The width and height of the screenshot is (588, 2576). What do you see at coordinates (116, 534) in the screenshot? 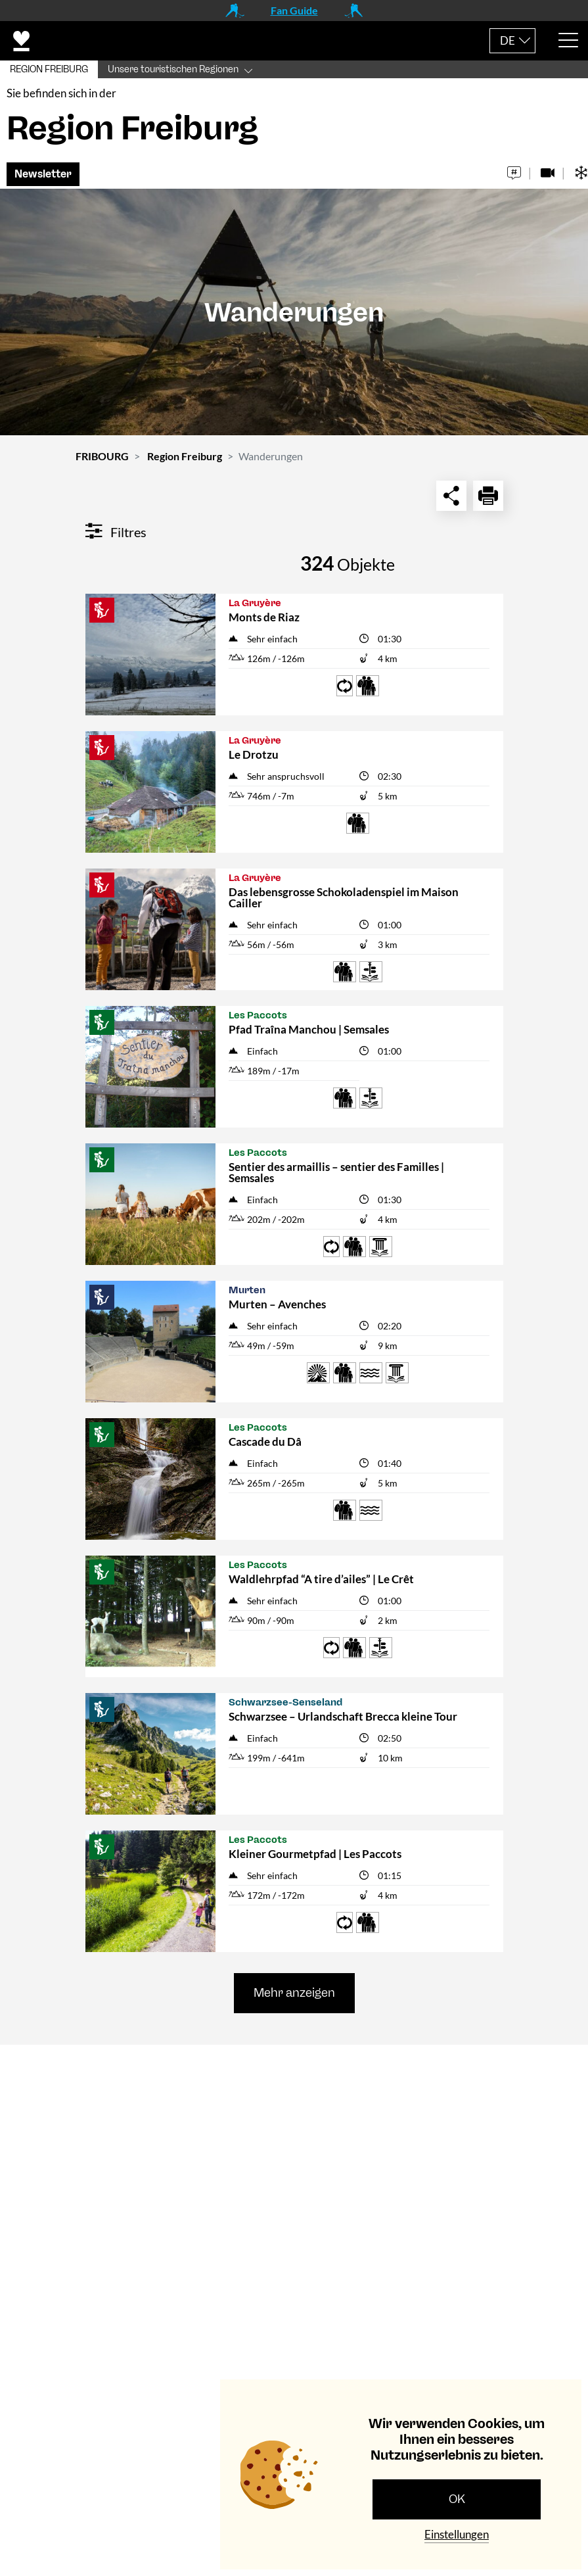
I see `Filtres` at bounding box center [116, 534].